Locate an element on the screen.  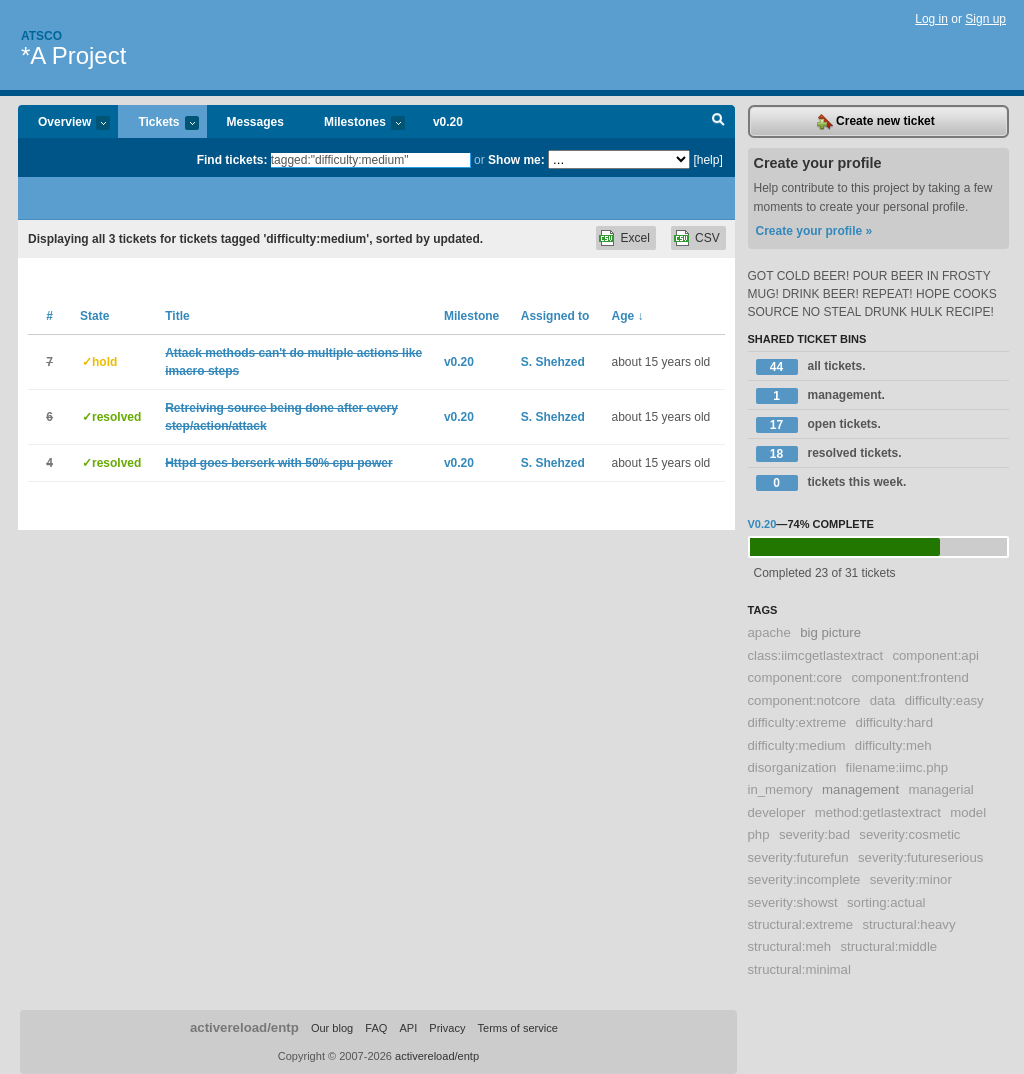
Our blog is located at coordinates (332, 1028).